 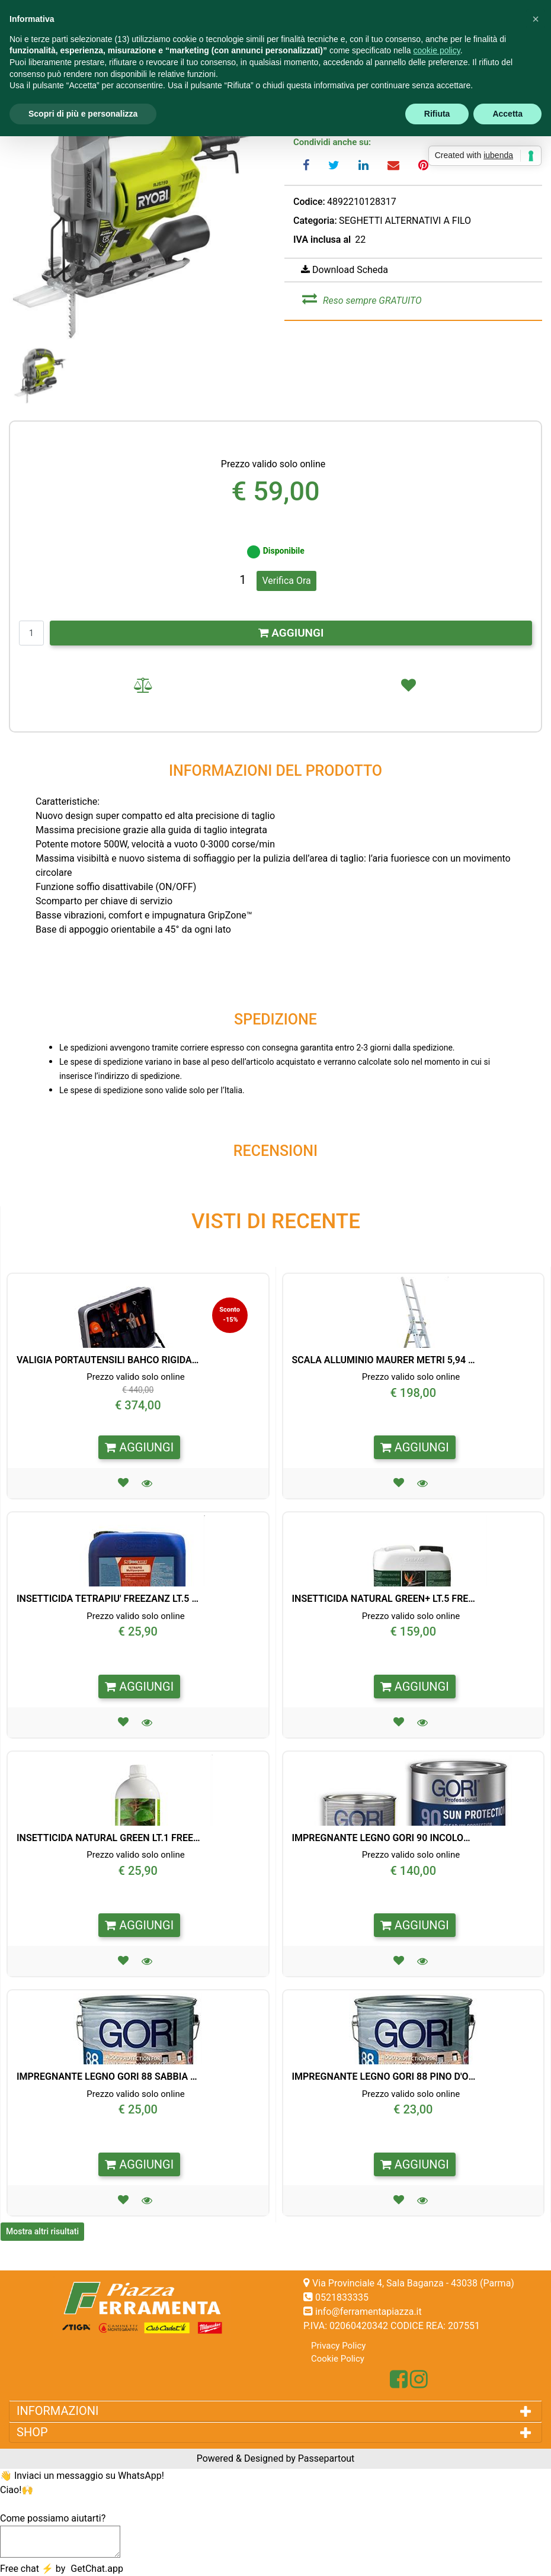 What do you see at coordinates (97, 2568) in the screenshot?
I see `GetChat.app` at bounding box center [97, 2568].